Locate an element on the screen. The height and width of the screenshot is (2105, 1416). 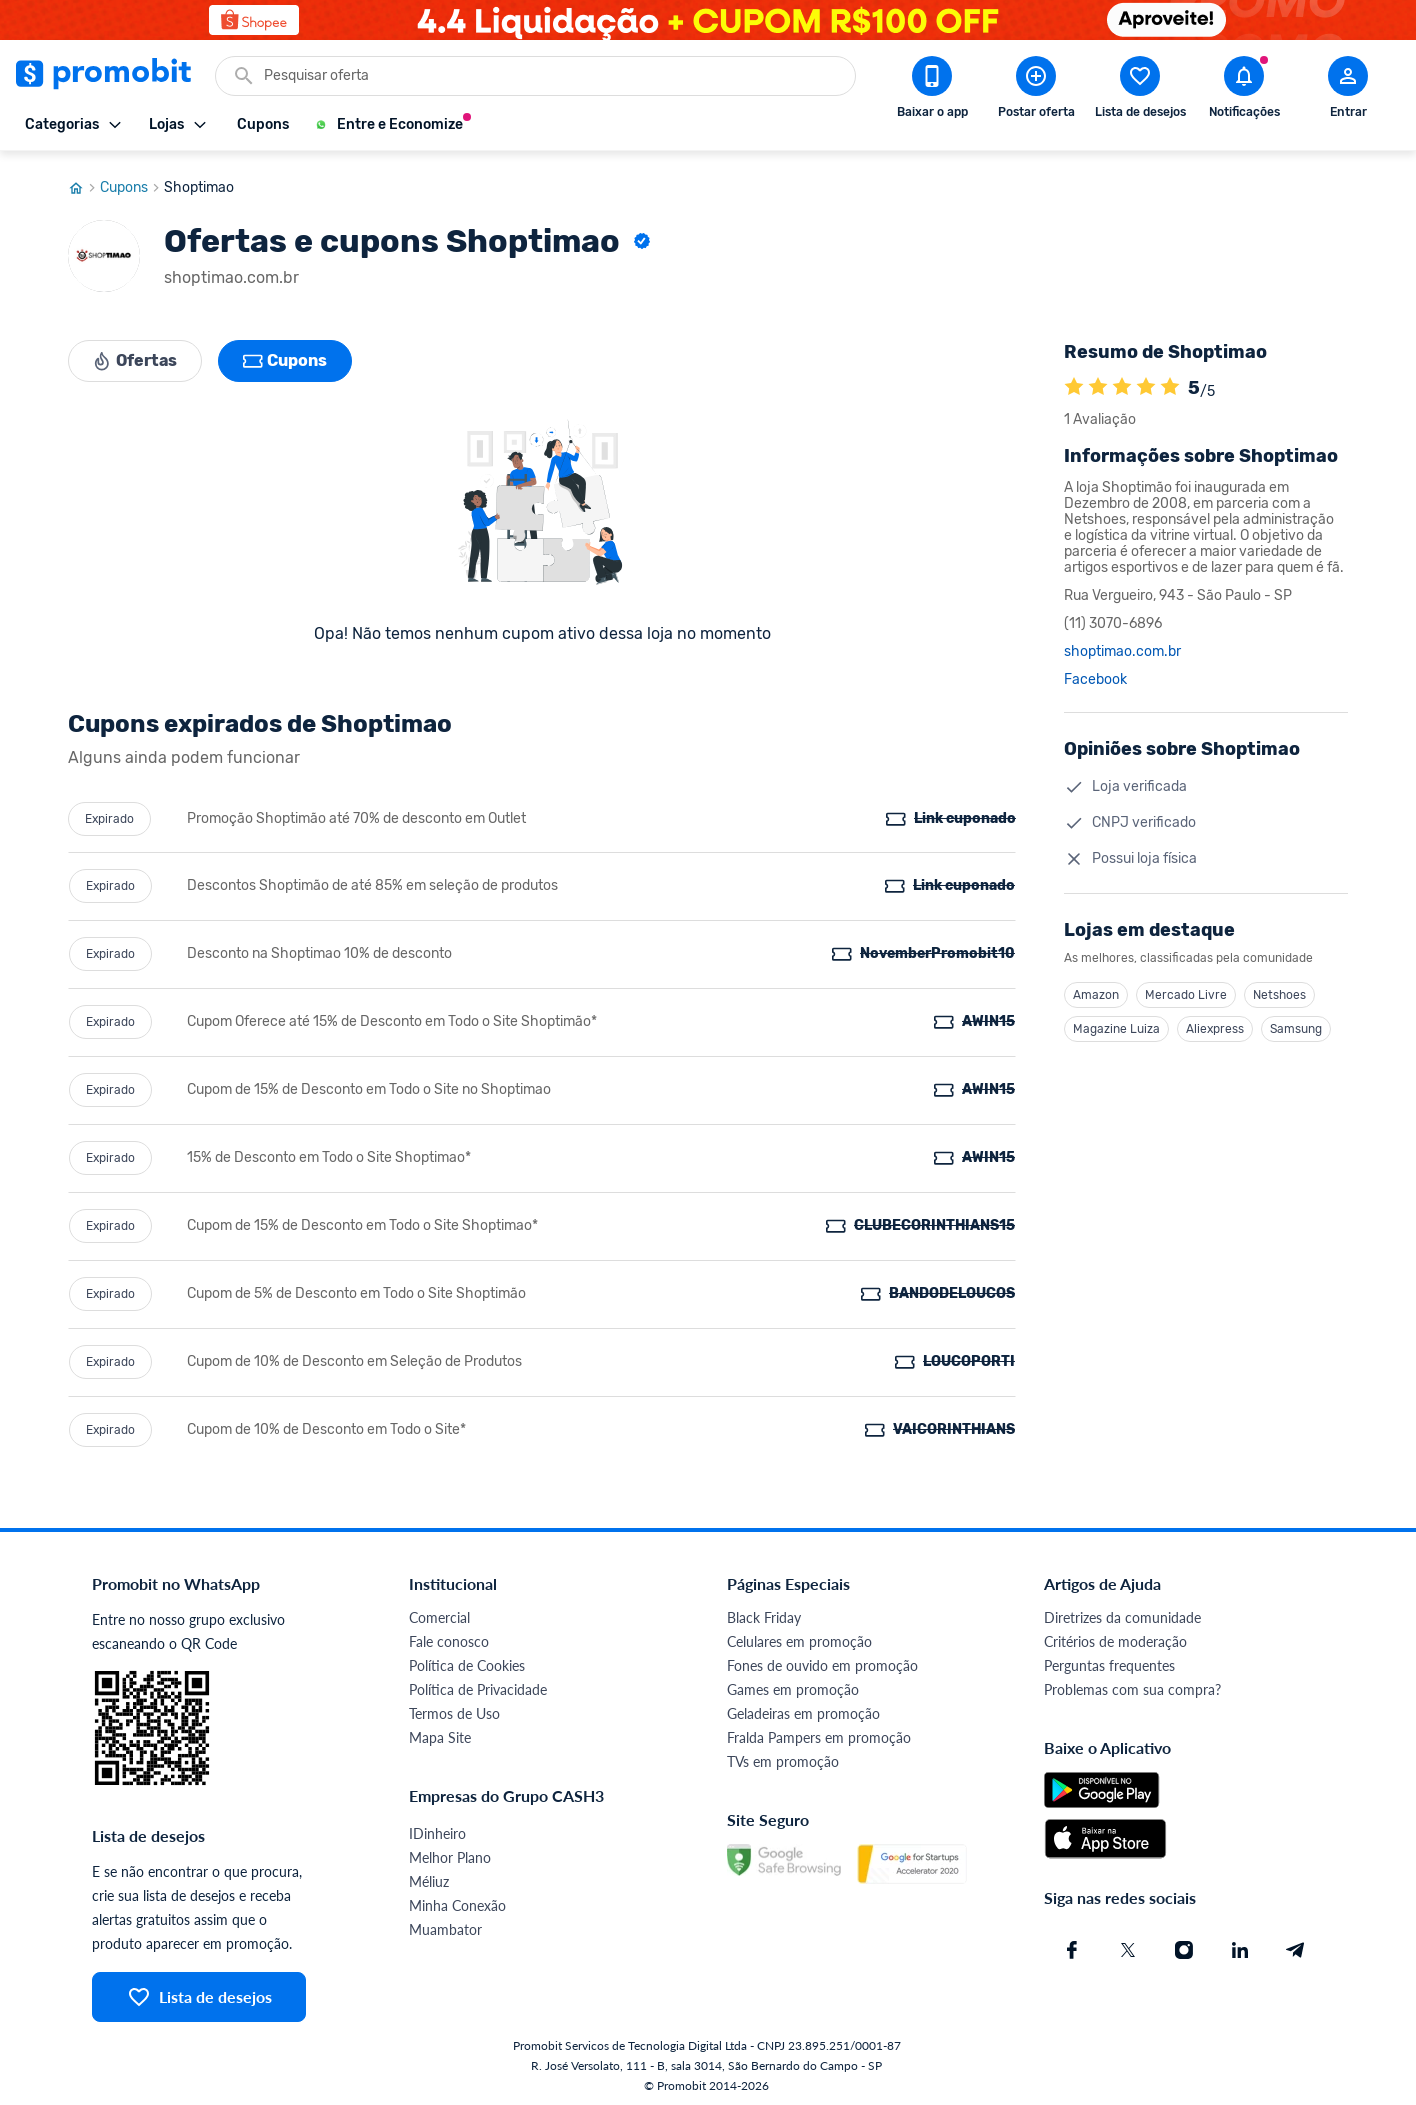
shoptimao.com.br is located at coordinates (1122, 647).